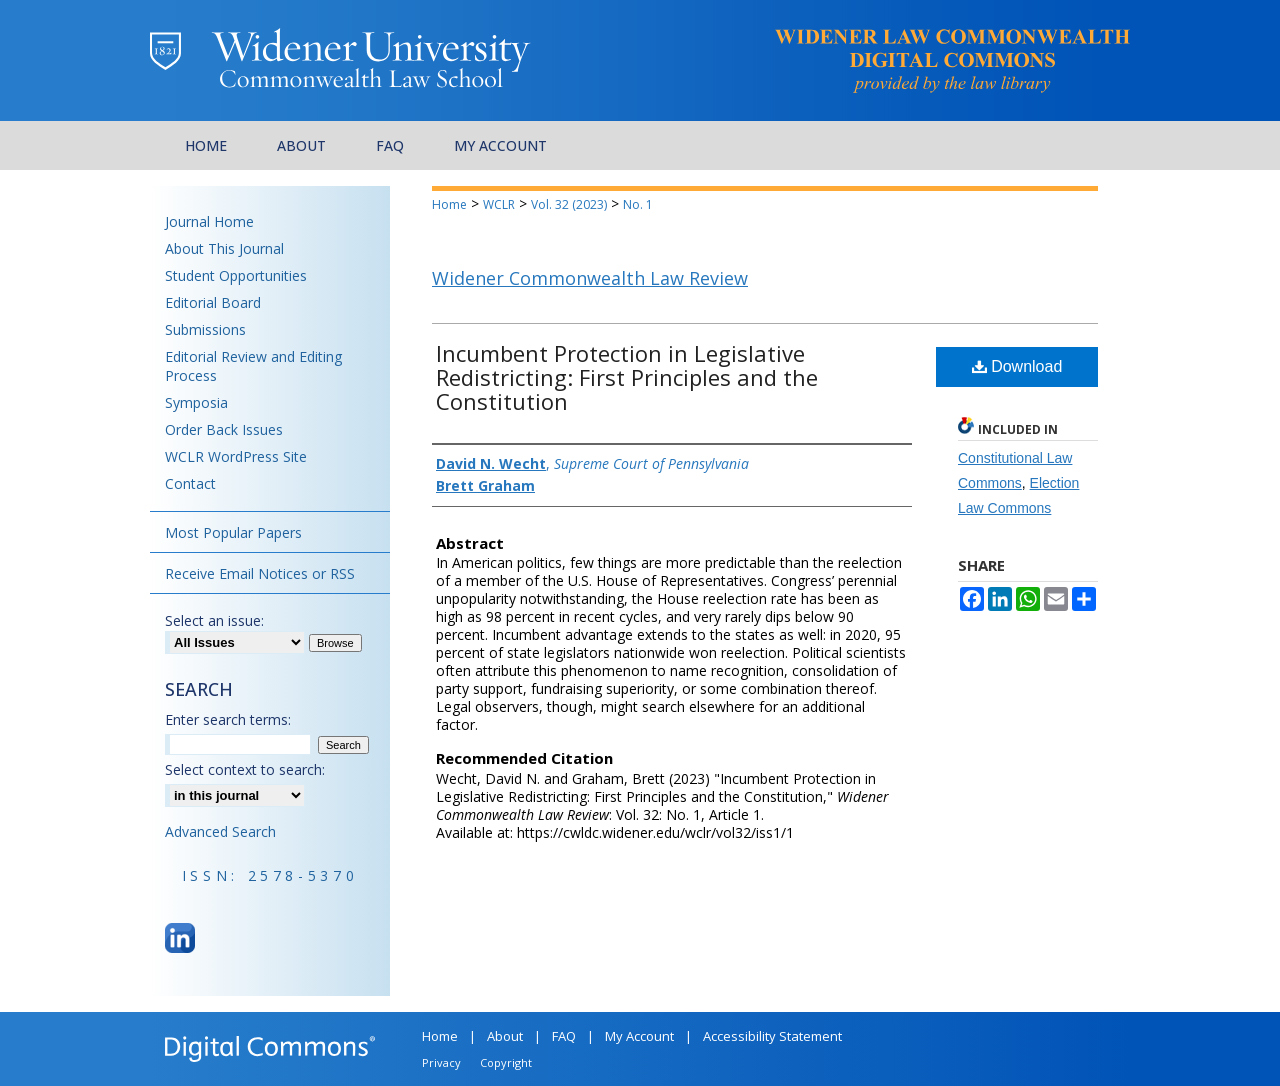 The height and width of the screenshot is (1086, 1280). I want to click on Select context to search:, so click(245, 769).